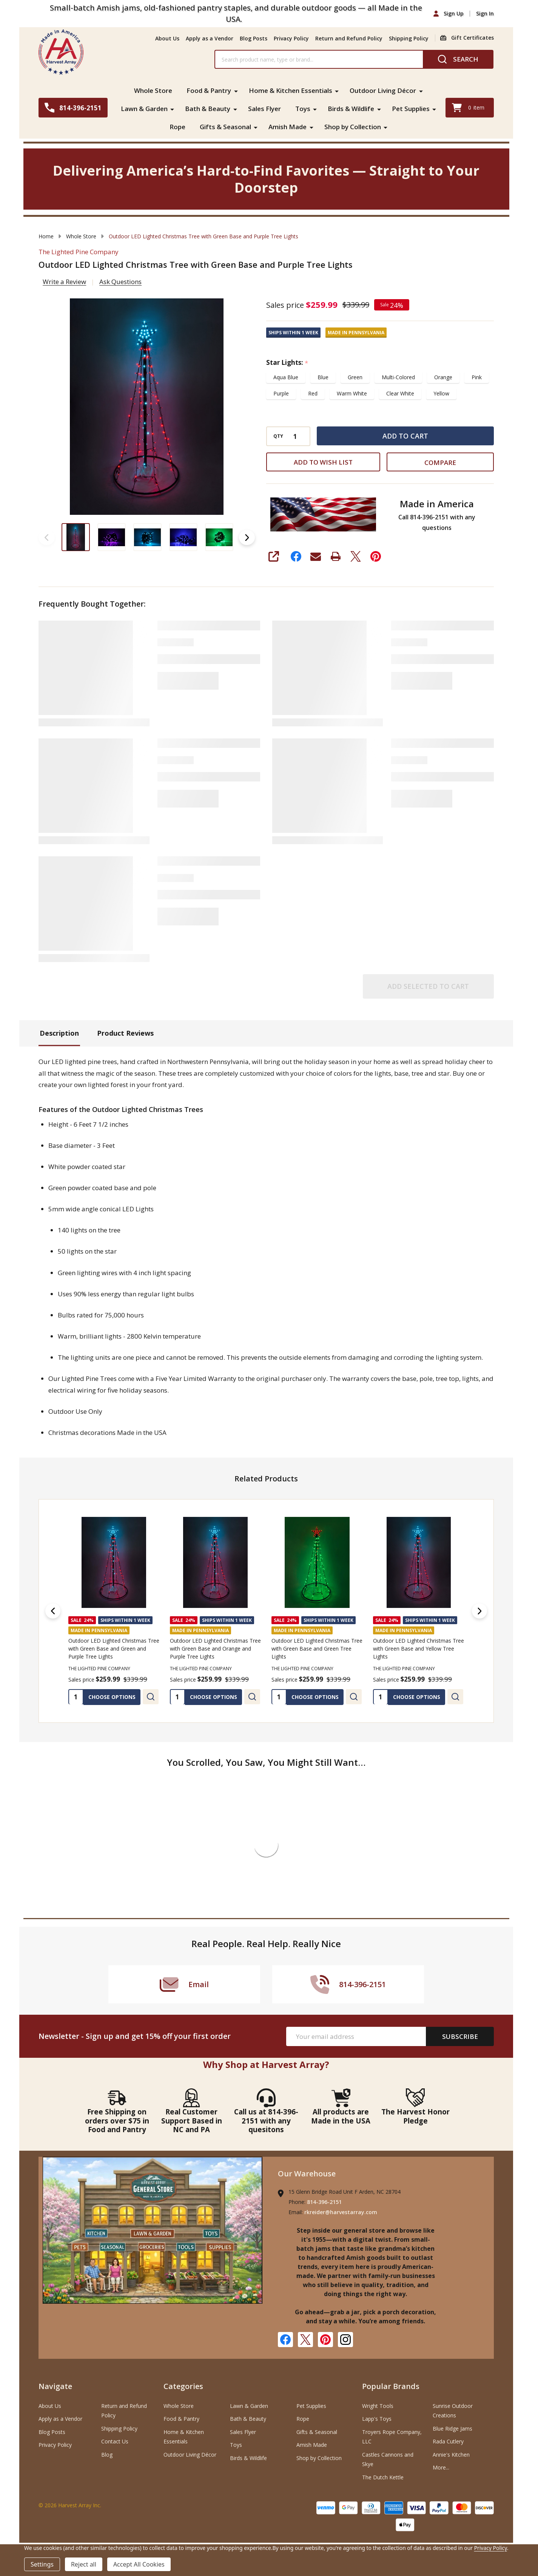 This screenshot has height=2576, width=538. I want to click on Settings, so click(42, 2564).